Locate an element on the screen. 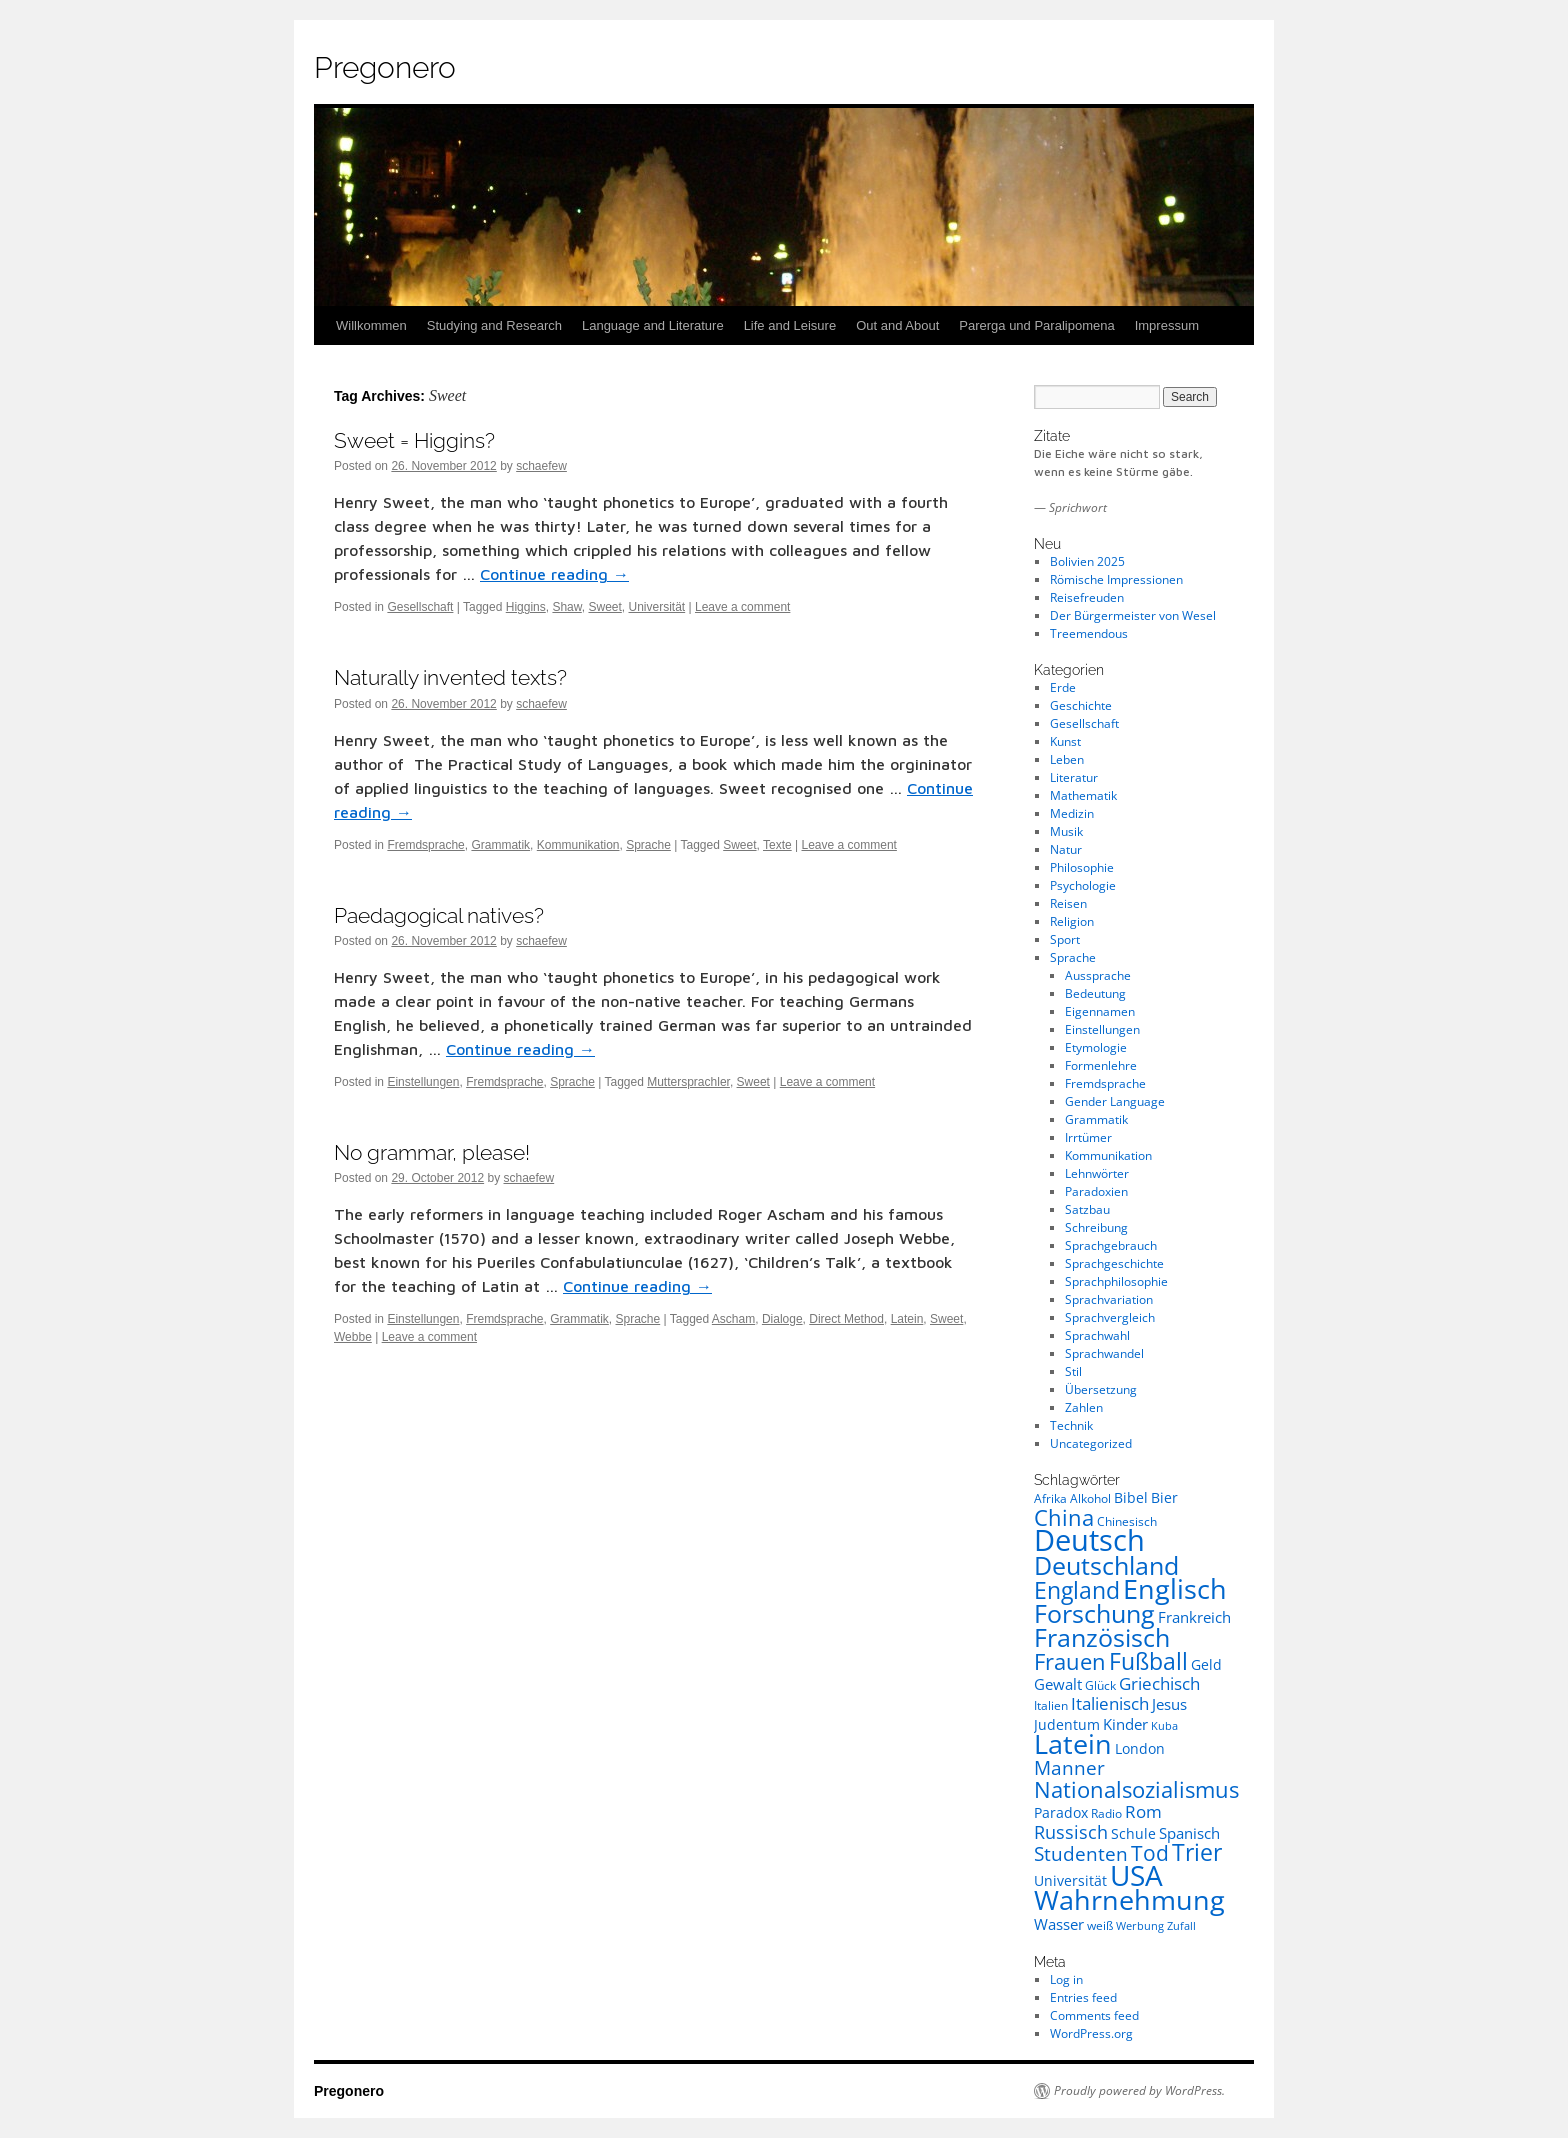  Texte is located at coordinates (777, 845).